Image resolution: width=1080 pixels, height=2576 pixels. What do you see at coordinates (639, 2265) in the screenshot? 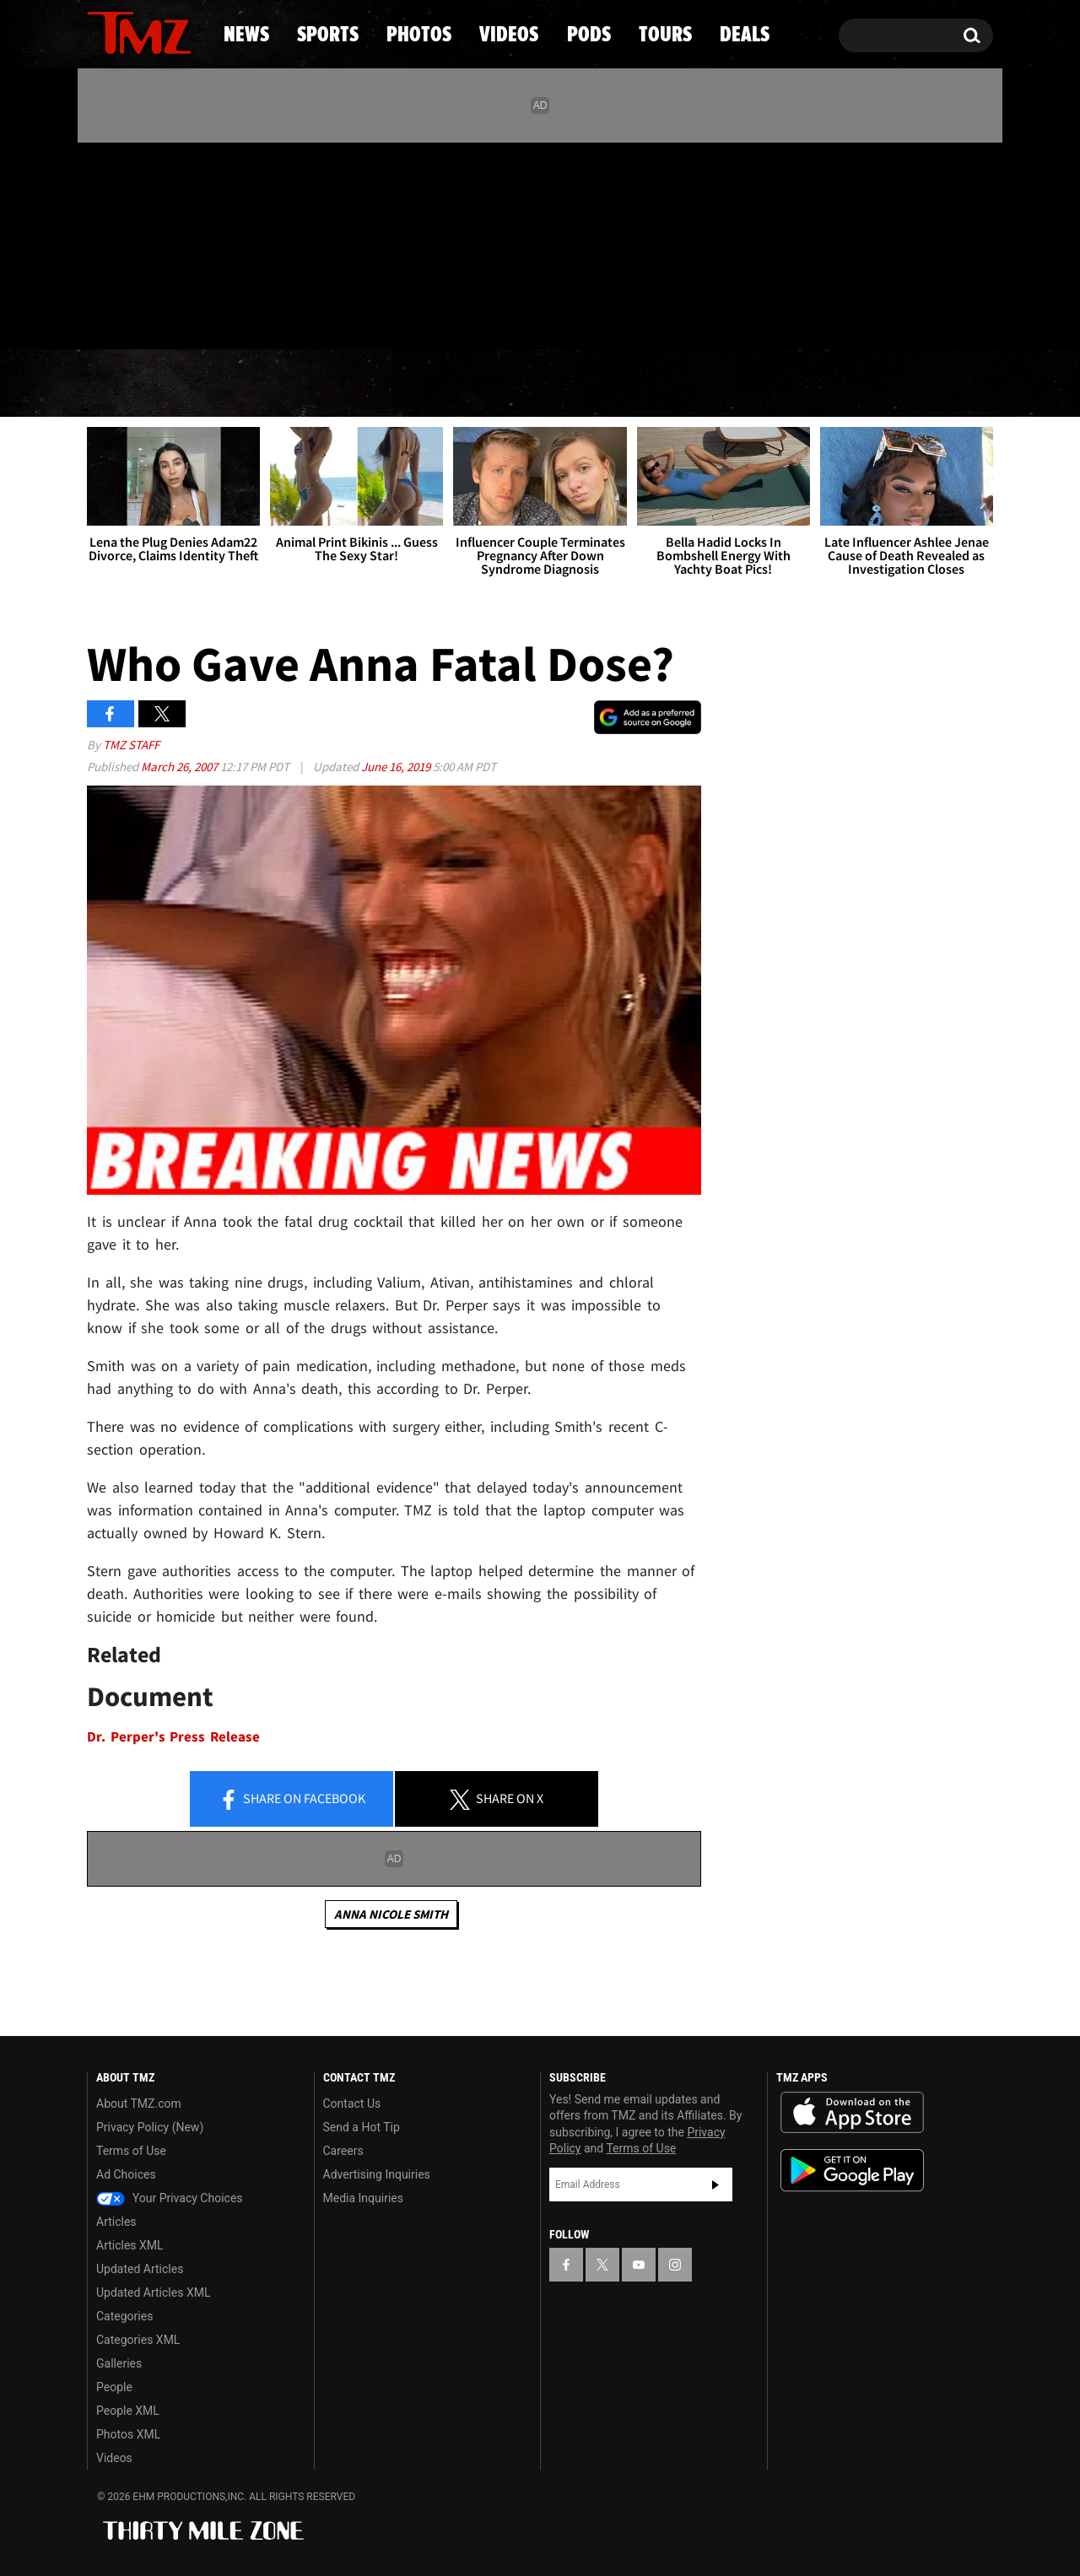
I see `[TMZ on YouTube]` at bounding box center [639, 2265].